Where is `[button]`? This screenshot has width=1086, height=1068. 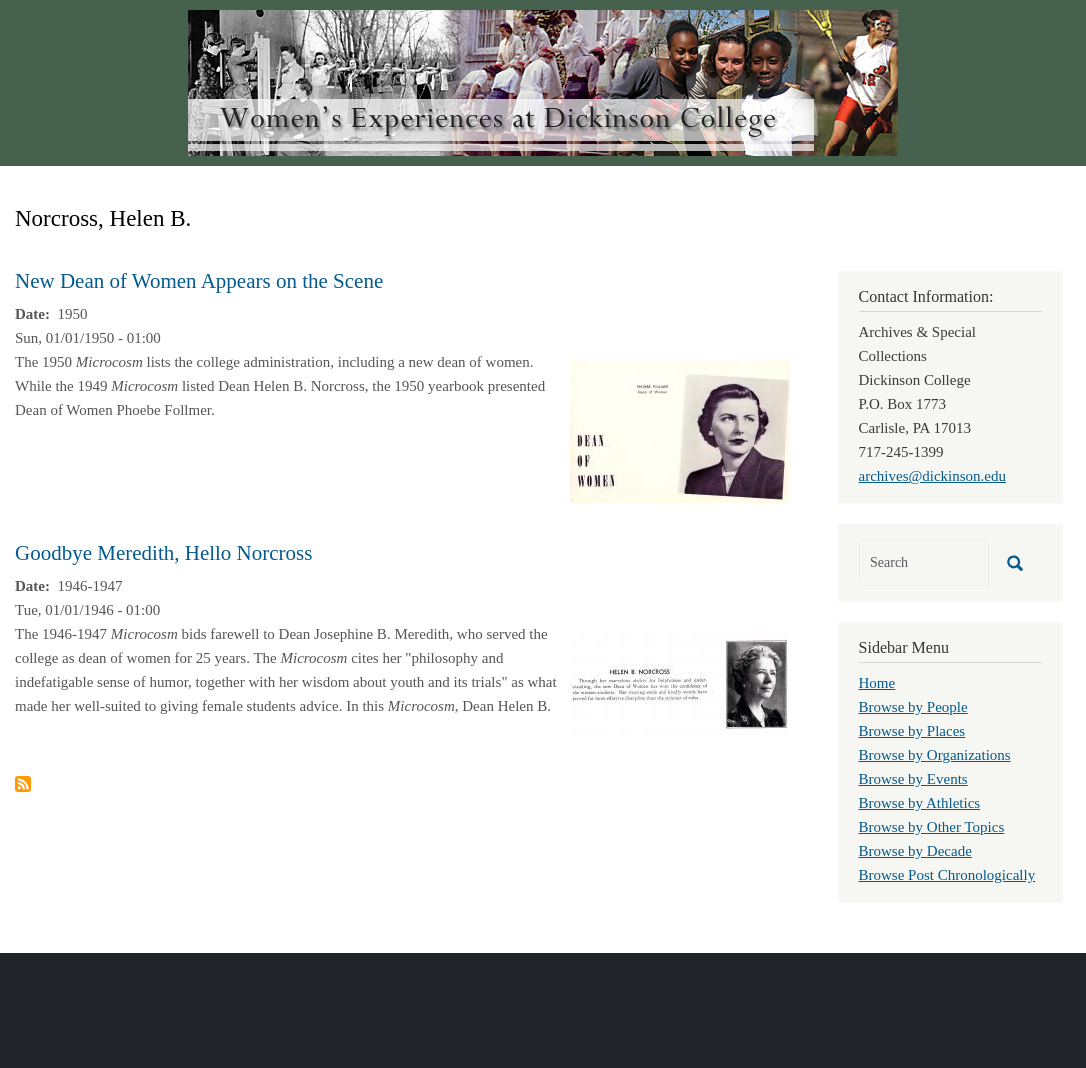
[button] is located at coordinates (680, 430).